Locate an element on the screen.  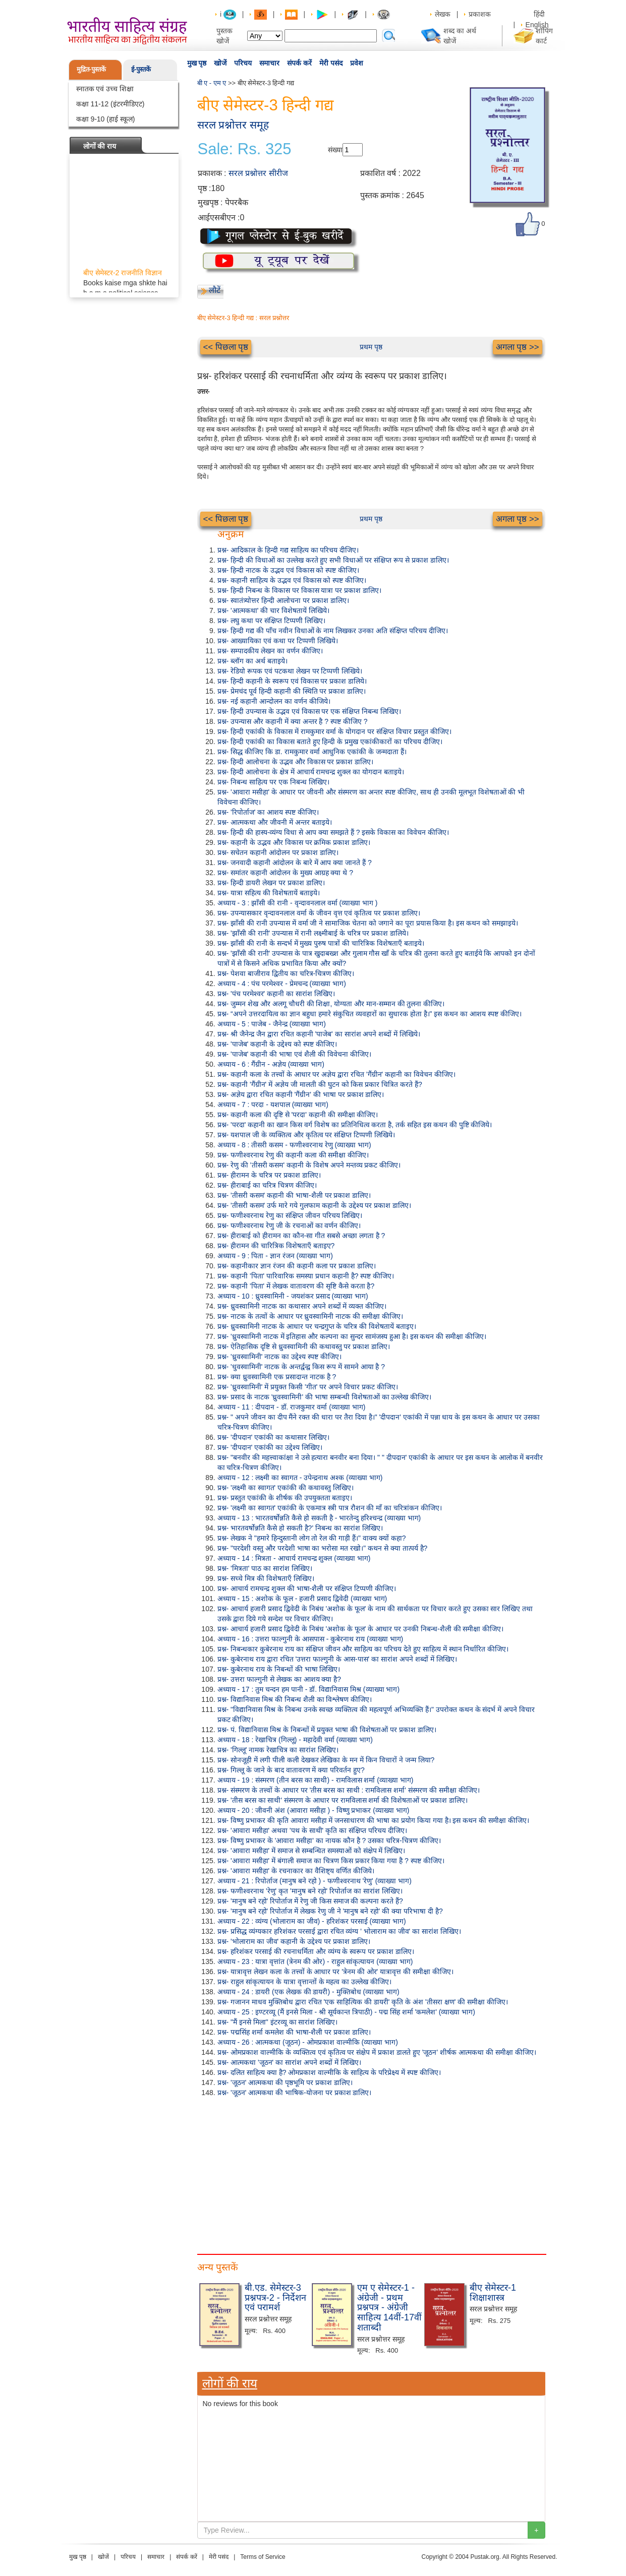
अध्याय - 4 : पंच परमेश्वर - प्रेमचन्द (व्याख्या भाग) is located at coordinates (281, 983).